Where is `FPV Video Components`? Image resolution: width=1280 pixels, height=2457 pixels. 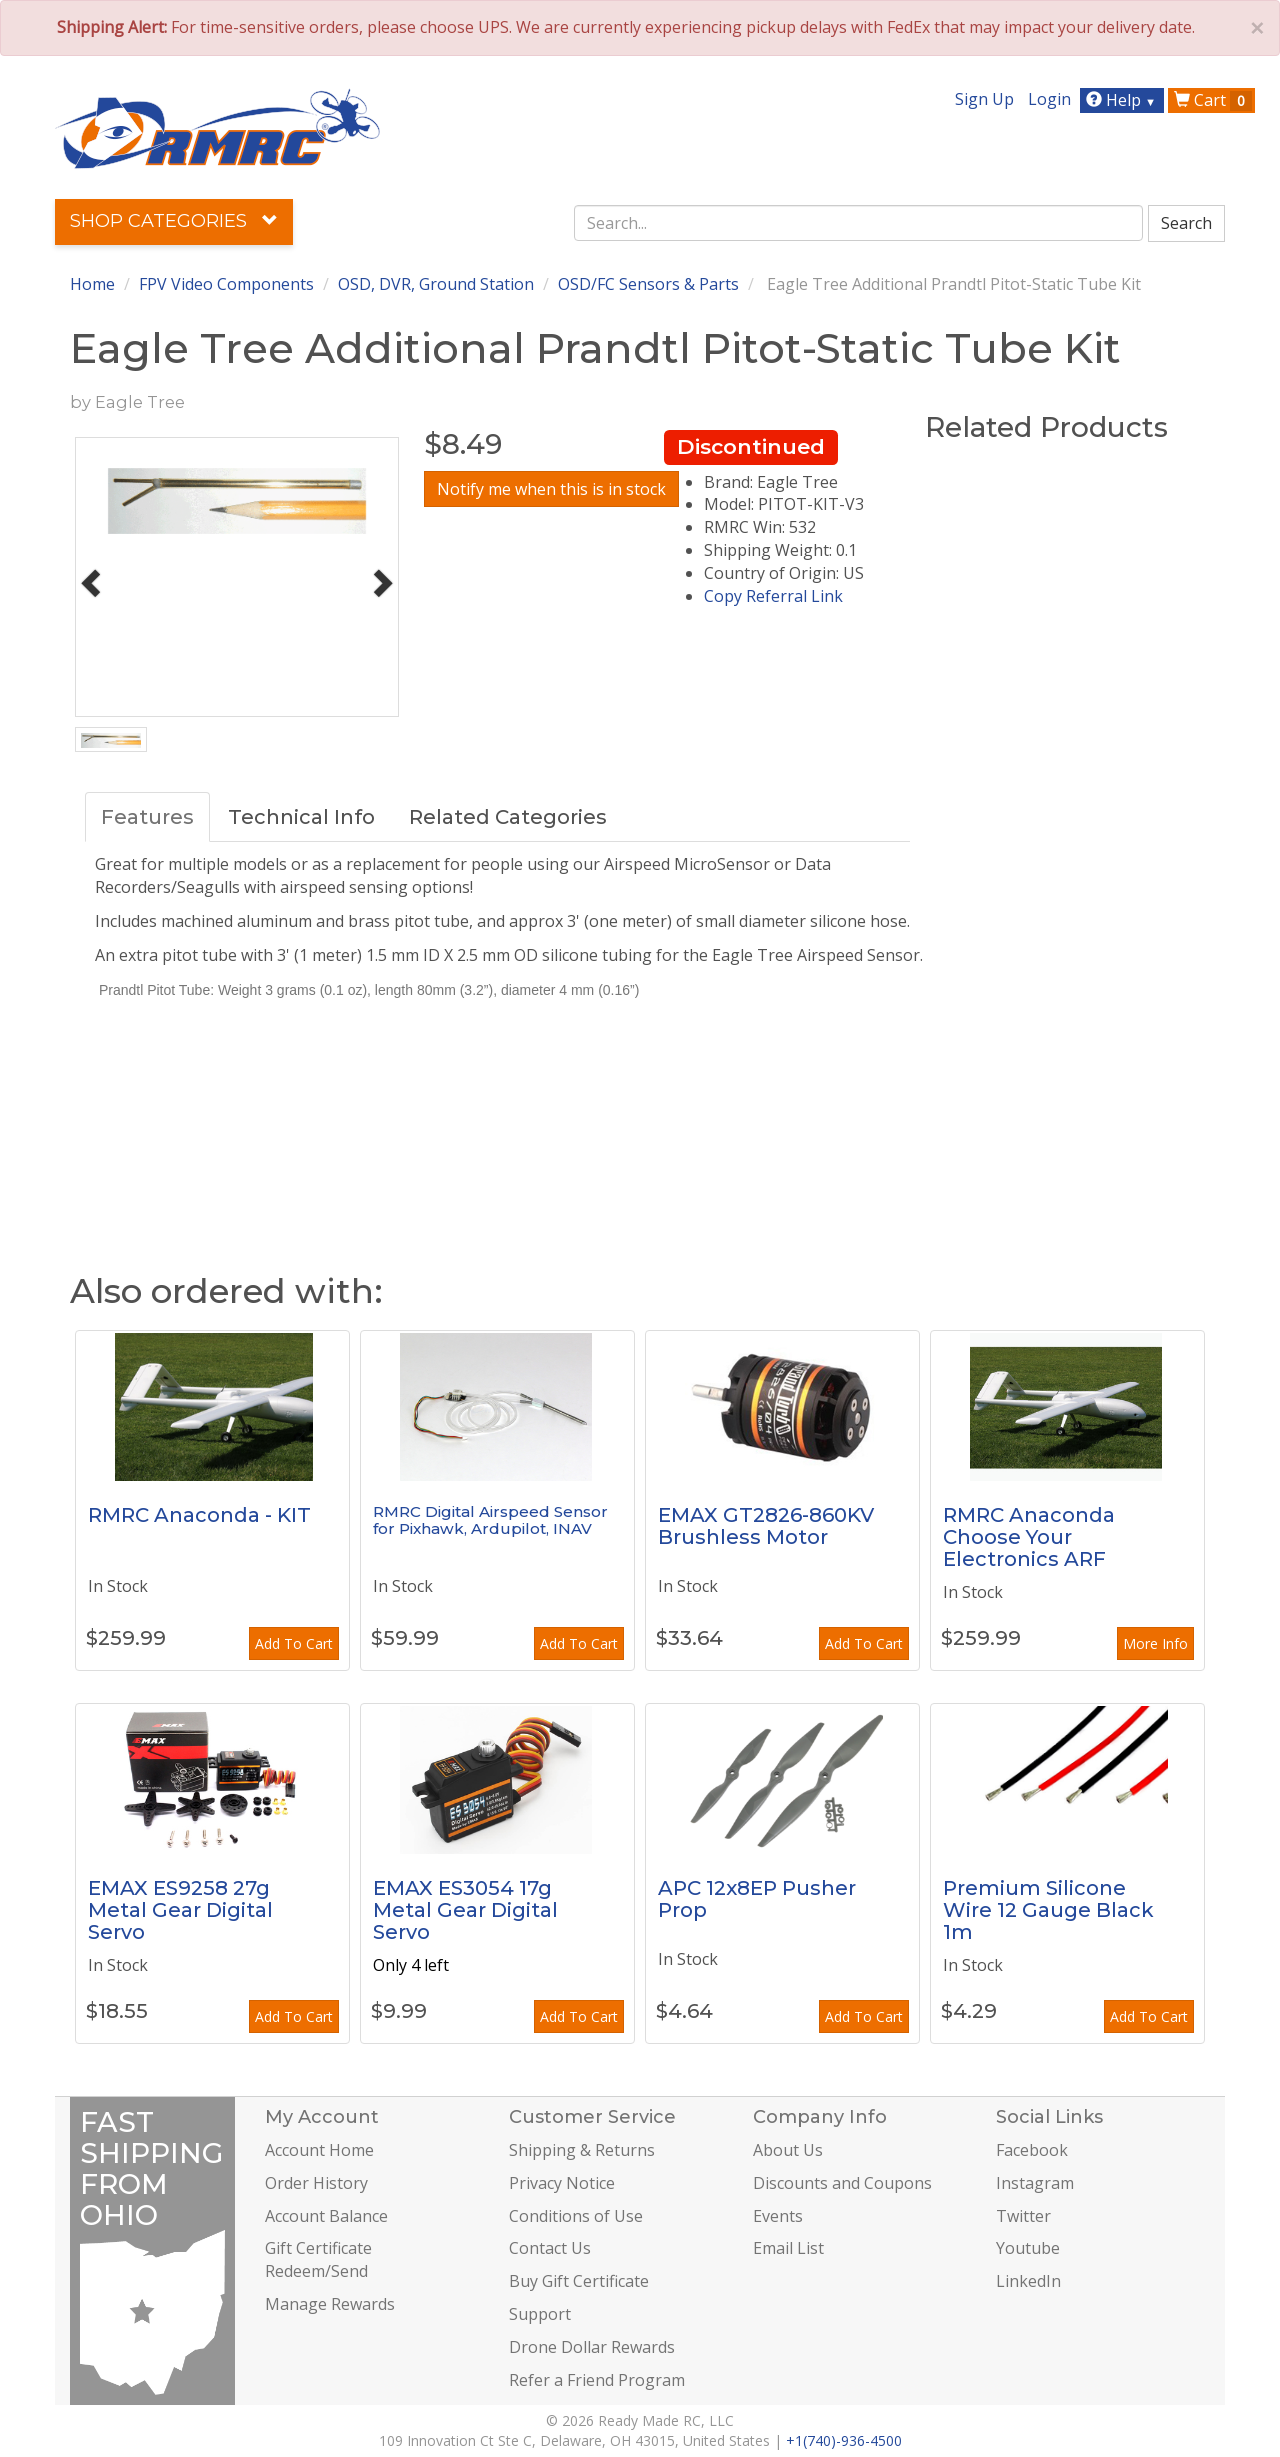 FPV Video Components is located at coordinates (226, 284).